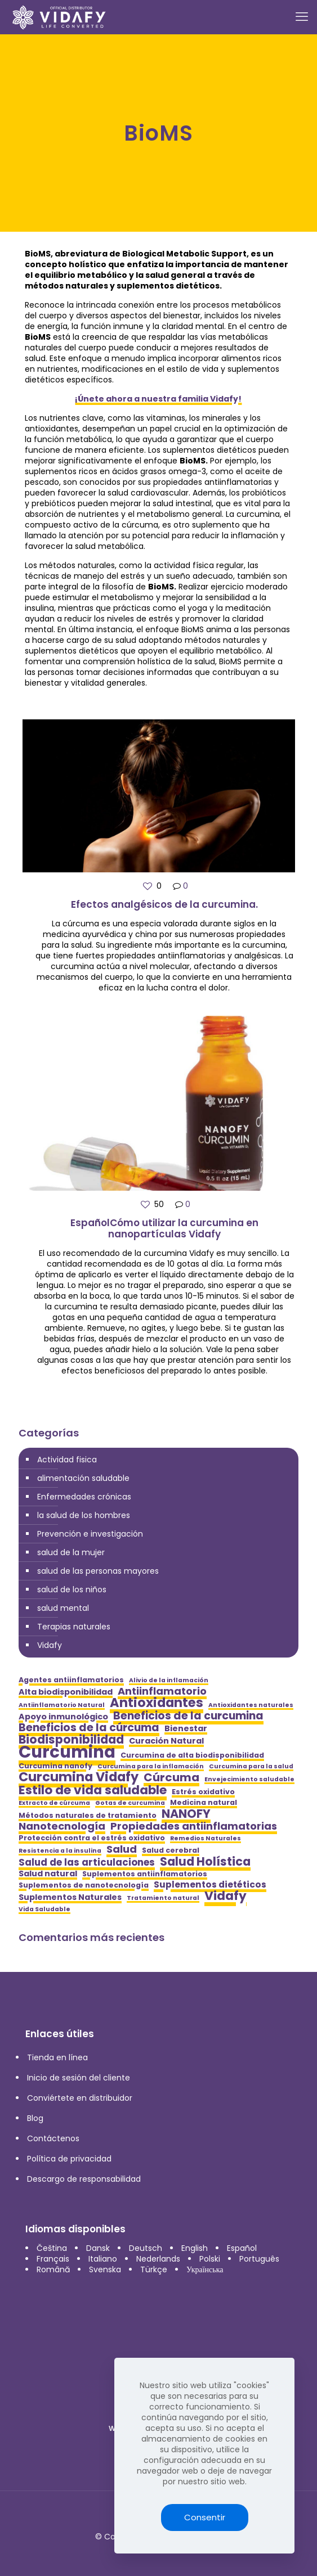 The width and height of the screenshot is (317, 2576). I want to click on Inicio de sesión del cliente, so click(78, 2077).